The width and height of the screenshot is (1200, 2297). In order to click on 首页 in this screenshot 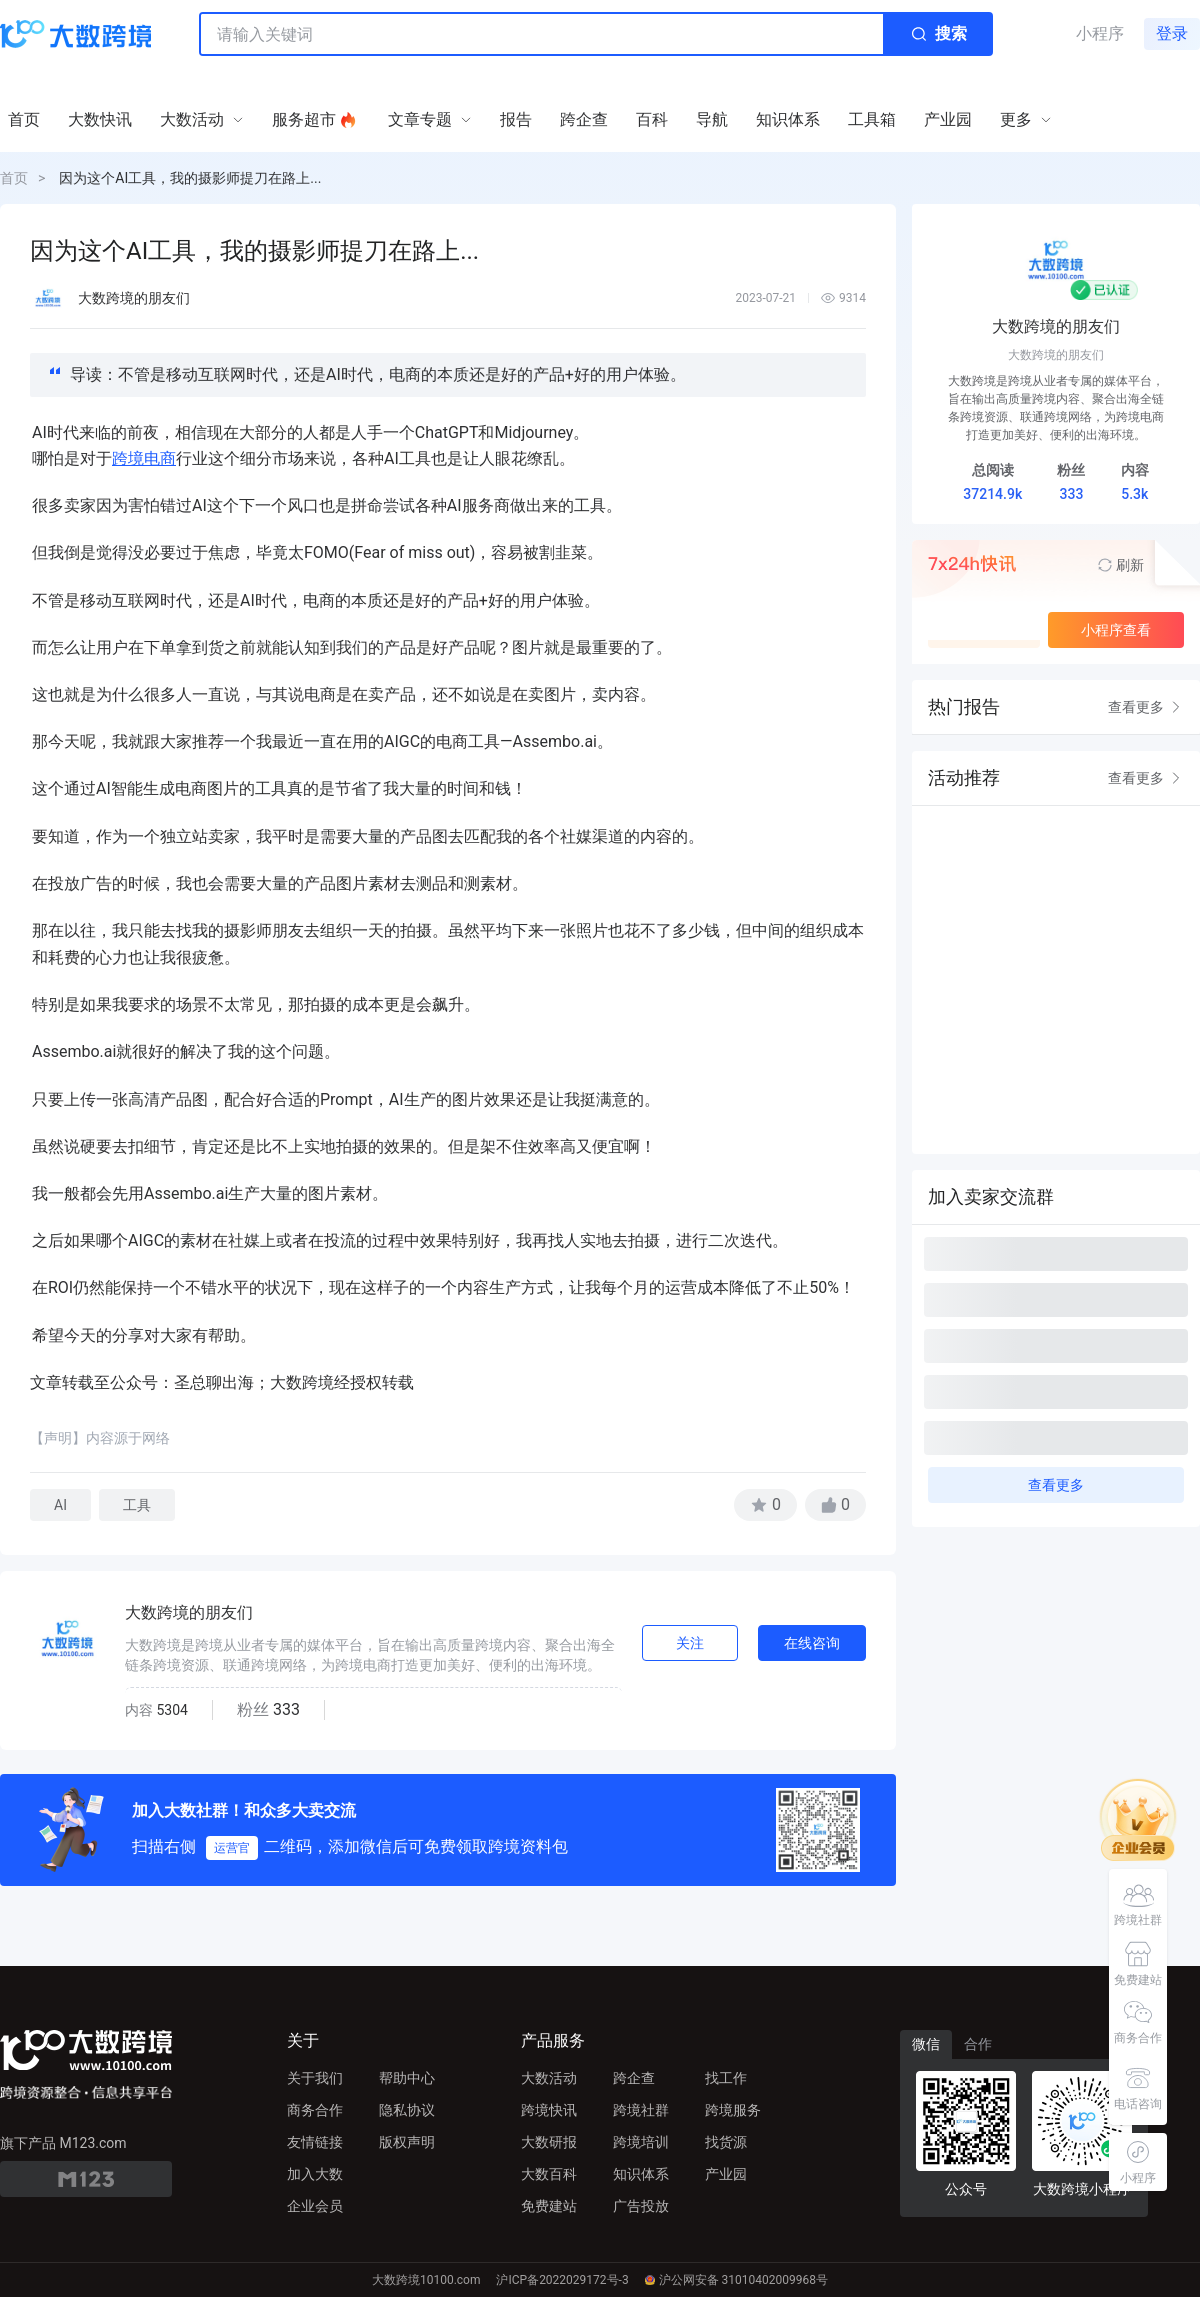, I will do `click(14, 178)`.